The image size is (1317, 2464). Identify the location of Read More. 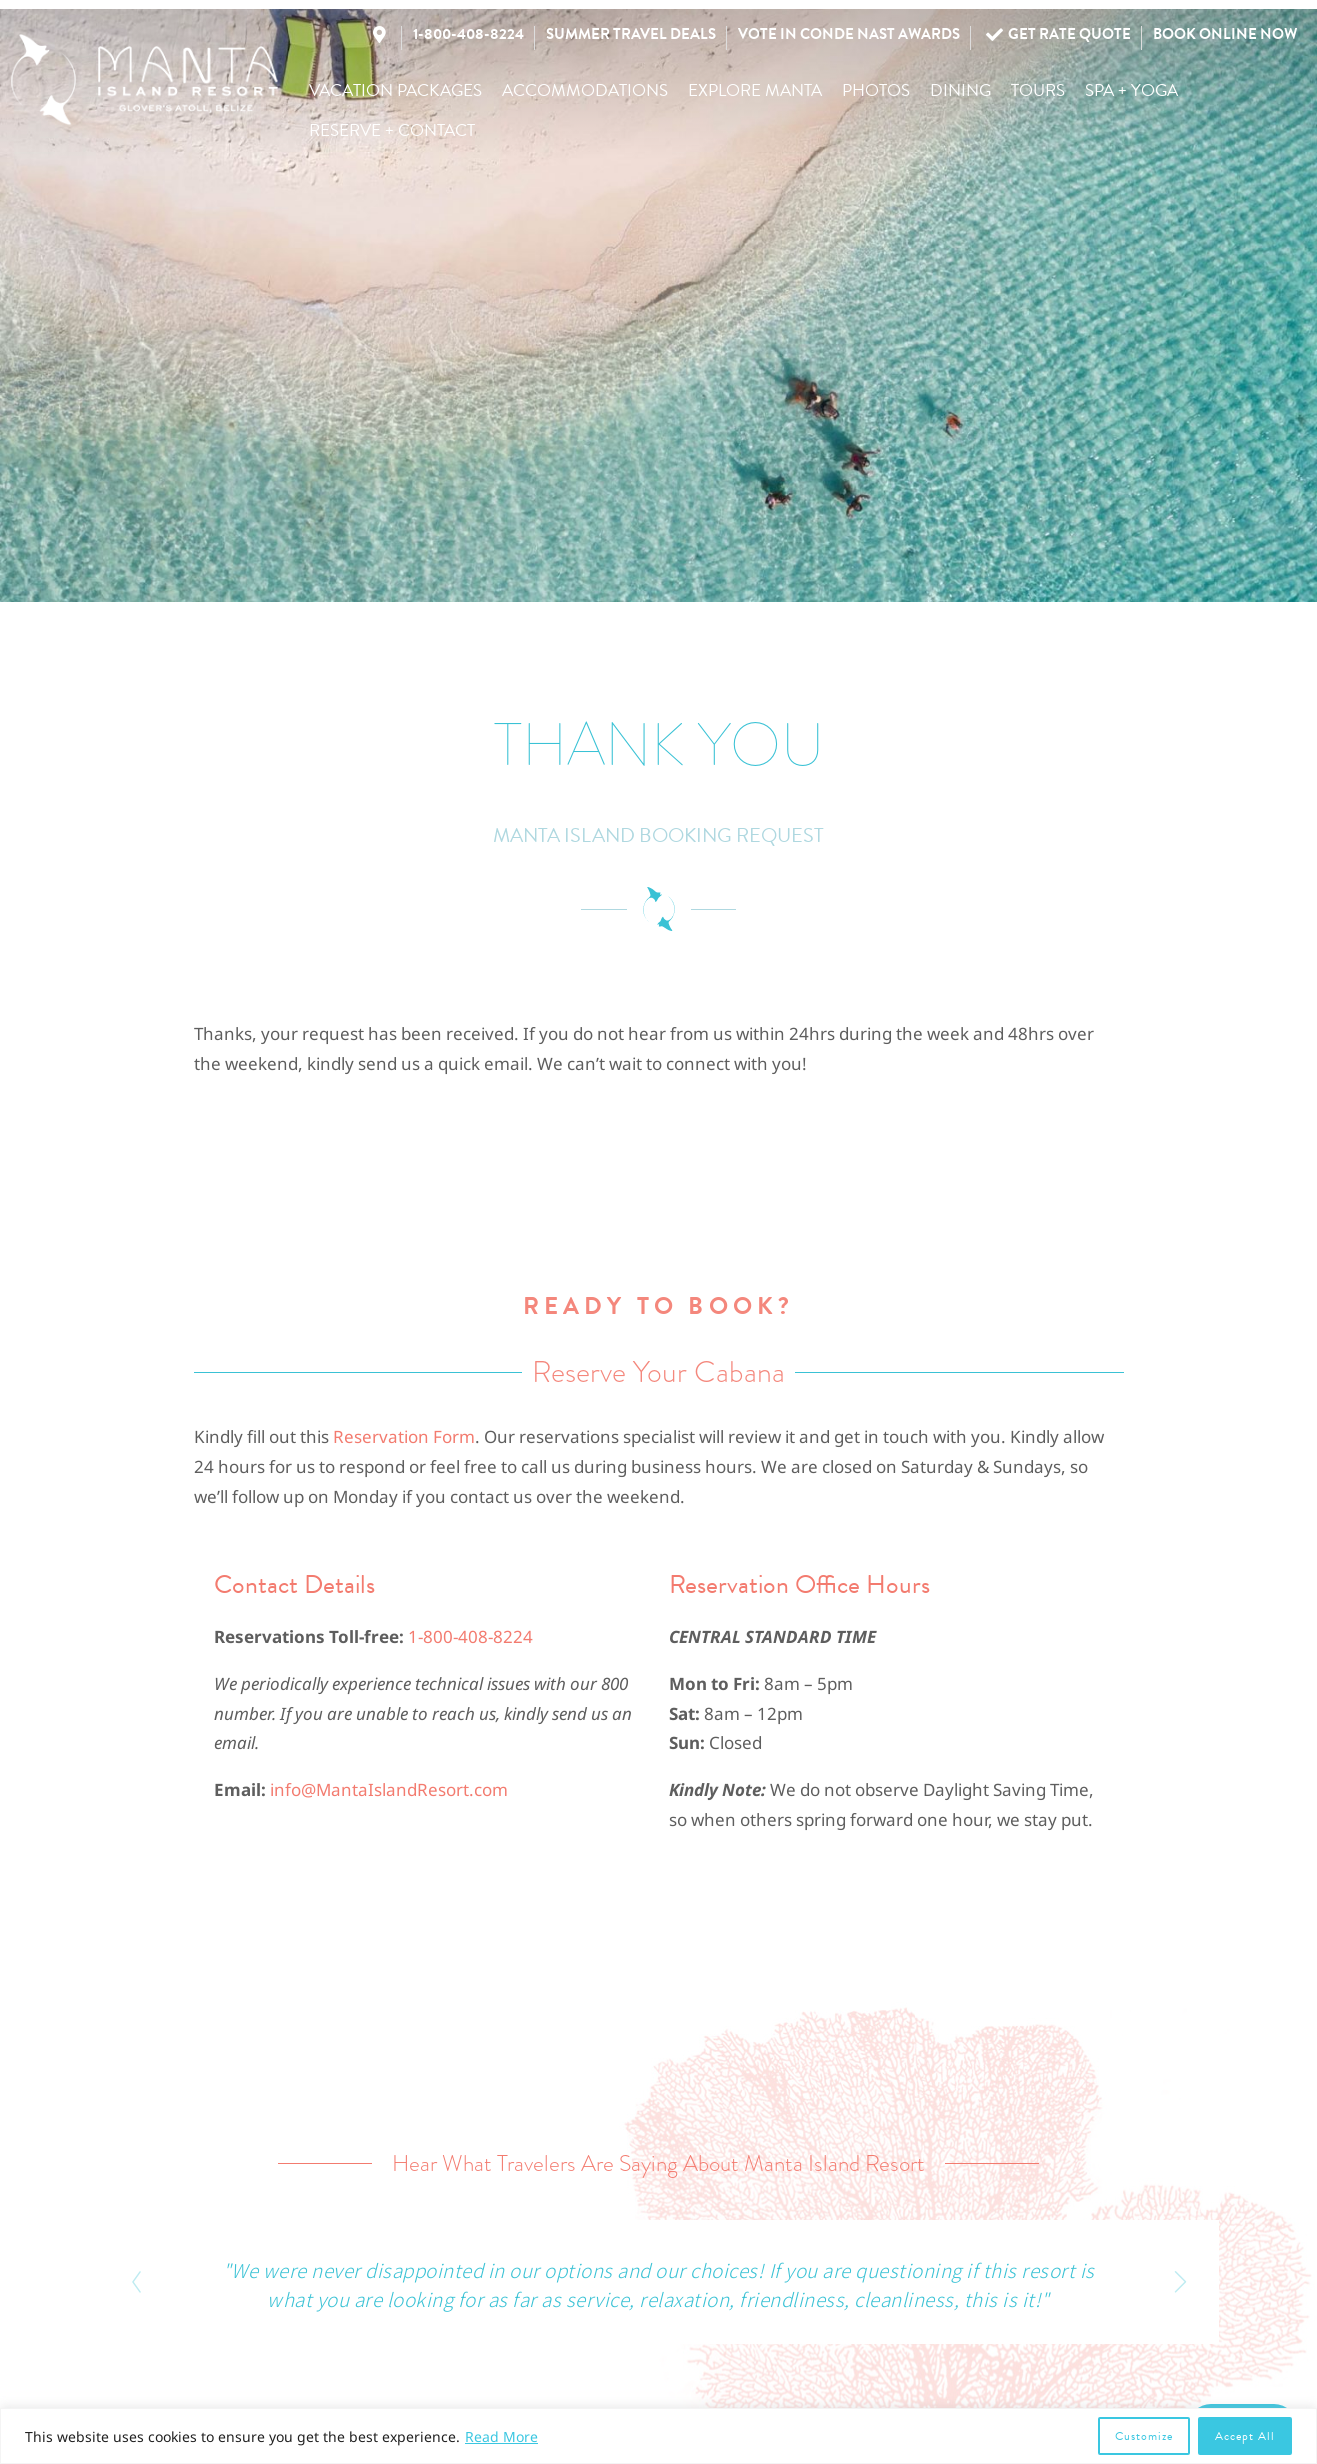
(501, 2436).